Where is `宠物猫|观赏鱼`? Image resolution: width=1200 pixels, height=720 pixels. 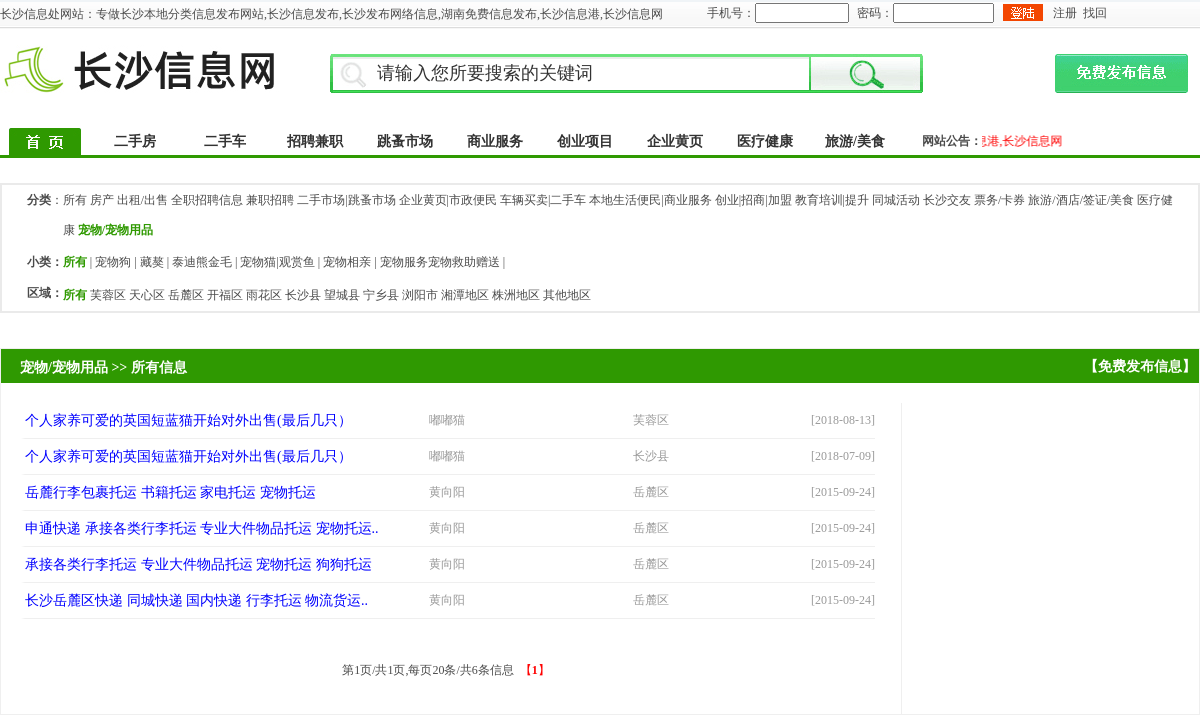
宠物猫|观赏鱼 is located at coordinates (277, 262).